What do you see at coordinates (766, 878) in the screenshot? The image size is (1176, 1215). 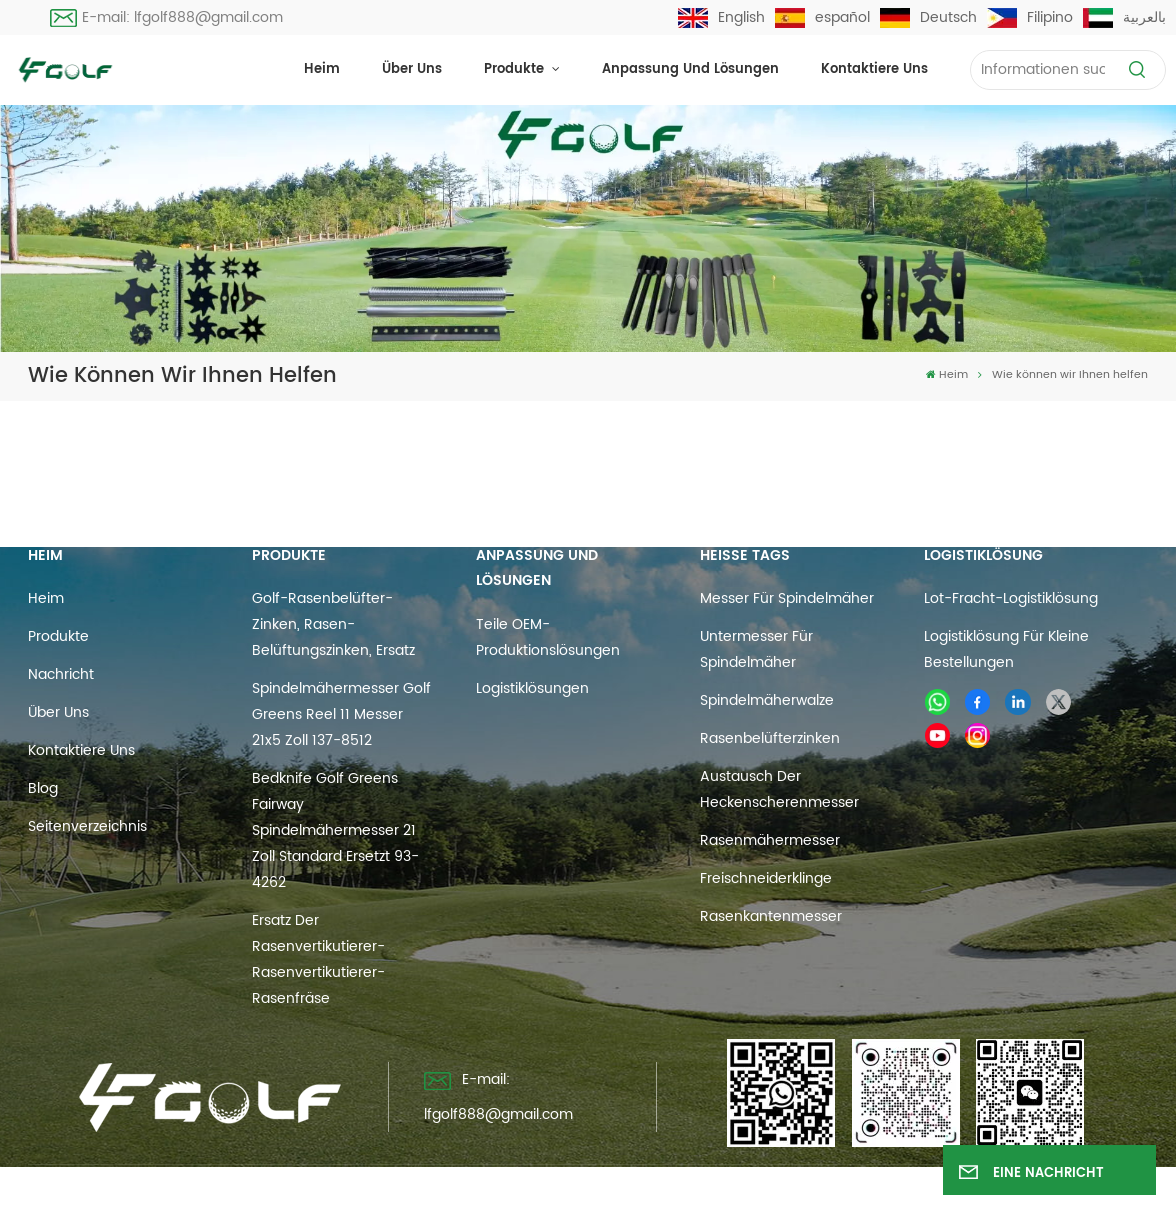 I see `Freischneiderklinge` at bounding box center [766, 878].